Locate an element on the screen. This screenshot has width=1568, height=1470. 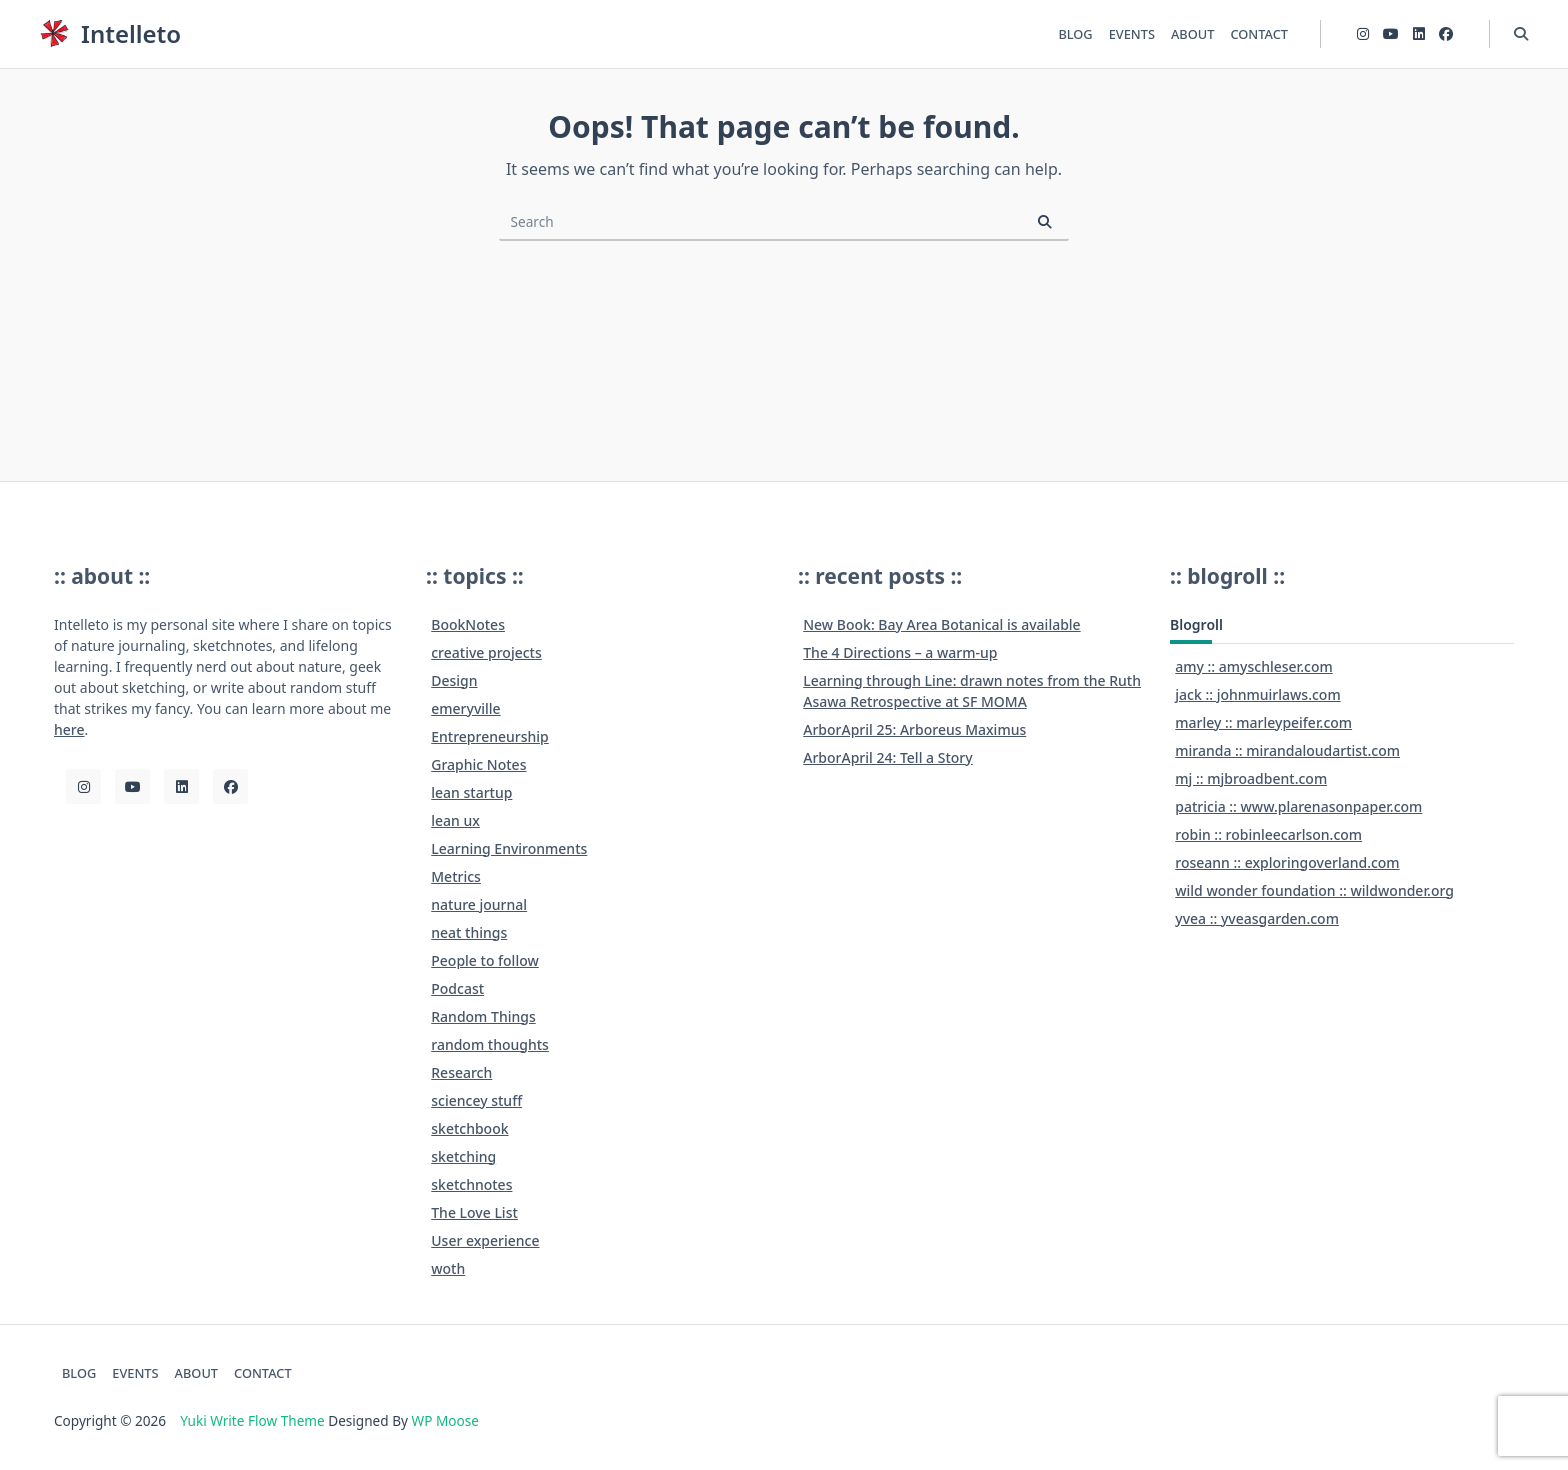
Research is located at coordinates (461, 1072).